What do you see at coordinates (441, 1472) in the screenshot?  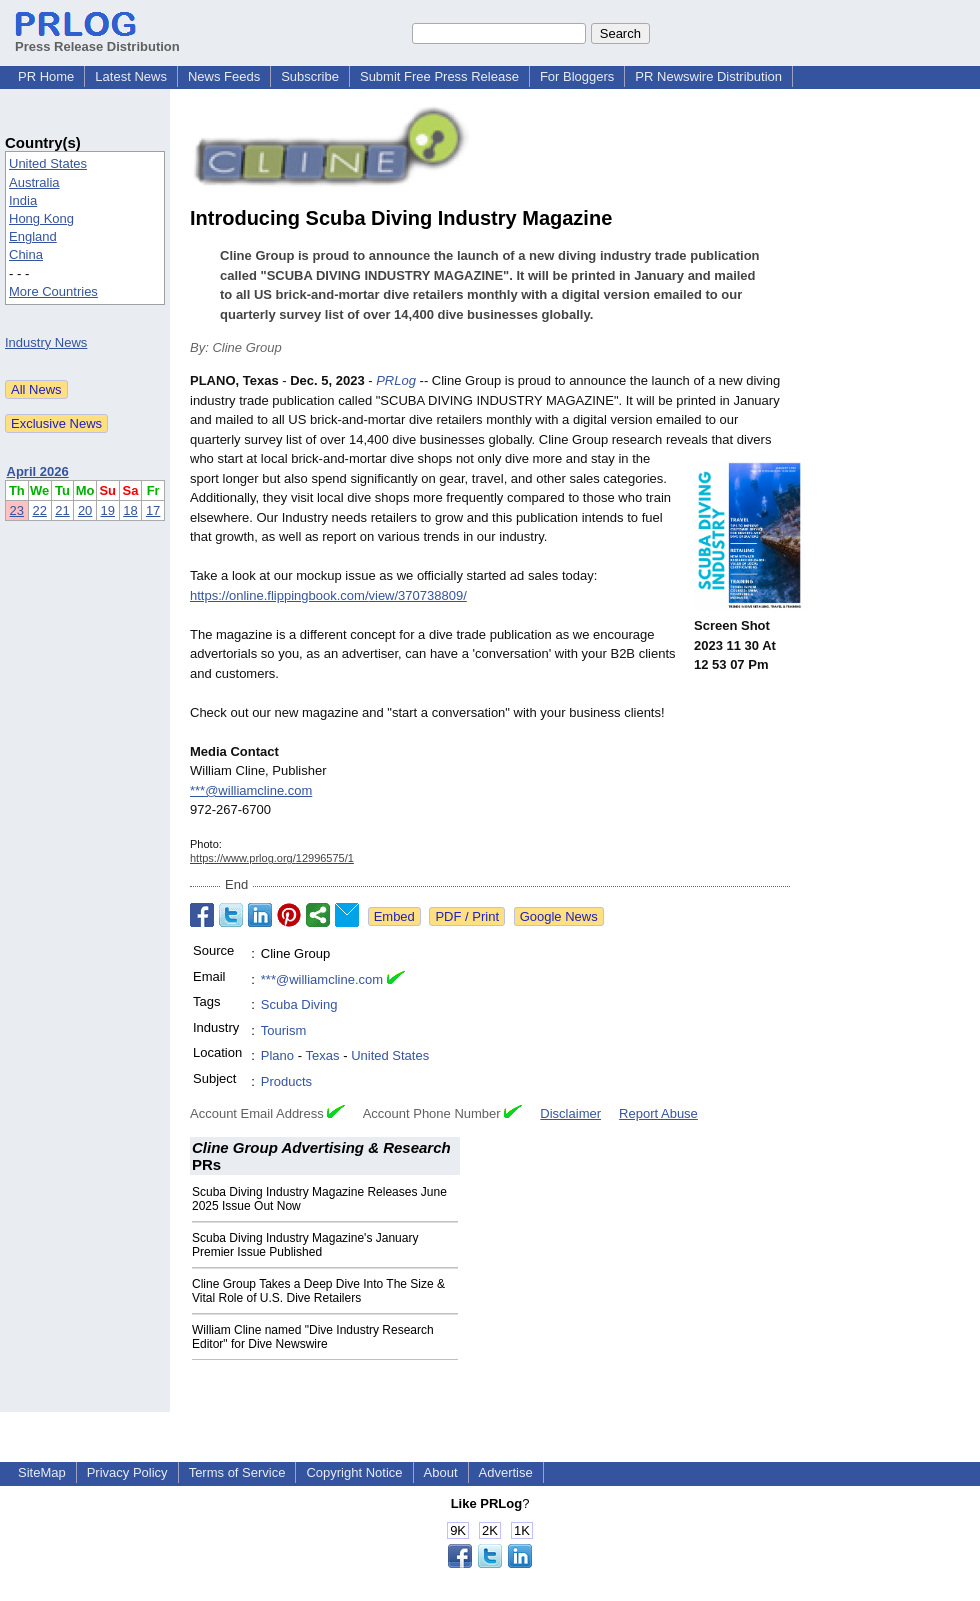 I see `About` at bounding box center [441, 1472].